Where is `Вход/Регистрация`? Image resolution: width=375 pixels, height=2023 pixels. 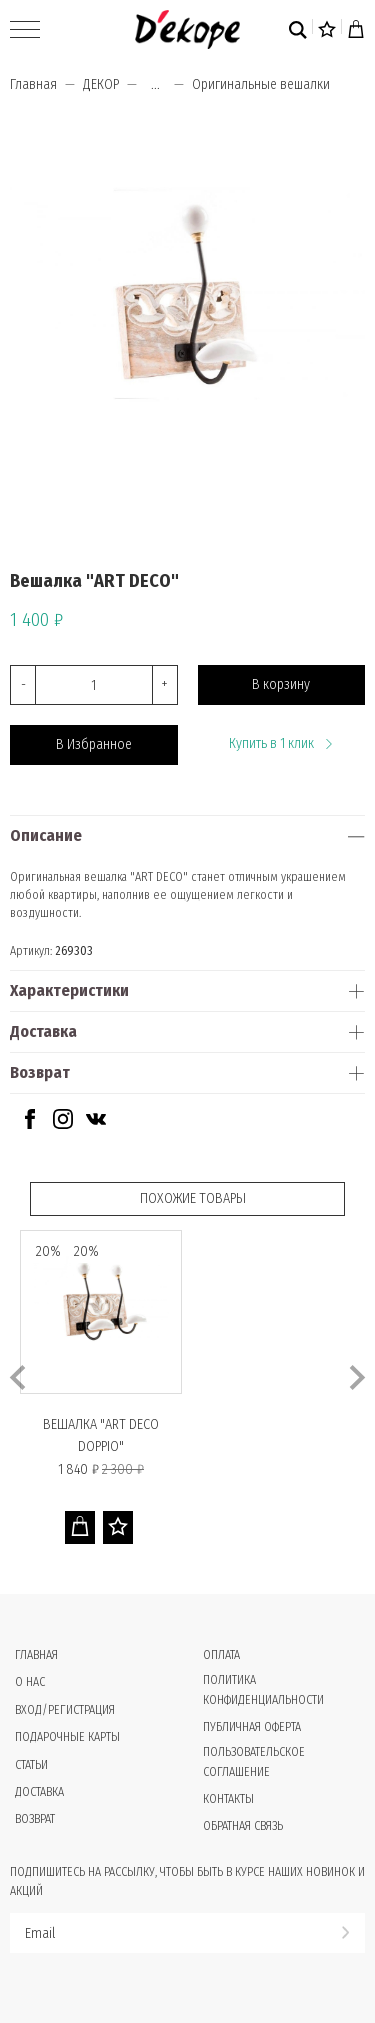 Вход/Регистрация is located at coordinates (65, 1710).